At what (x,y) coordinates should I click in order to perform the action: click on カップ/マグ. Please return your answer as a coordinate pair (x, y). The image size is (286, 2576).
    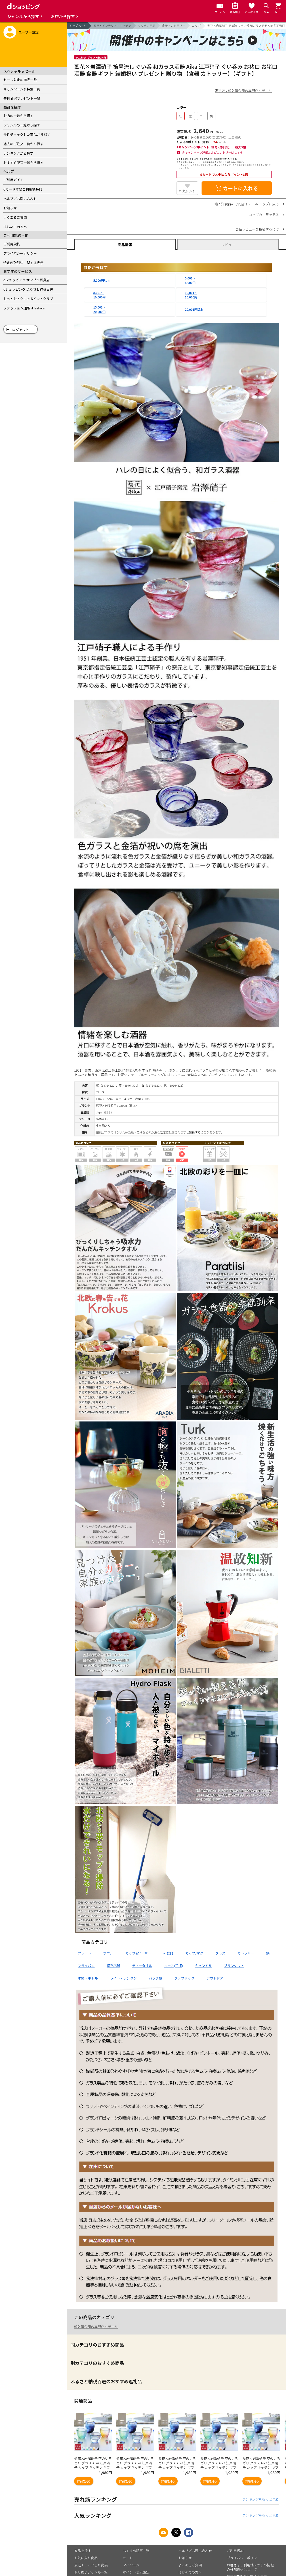
    Looking at the image, I should click on (194, 1953).